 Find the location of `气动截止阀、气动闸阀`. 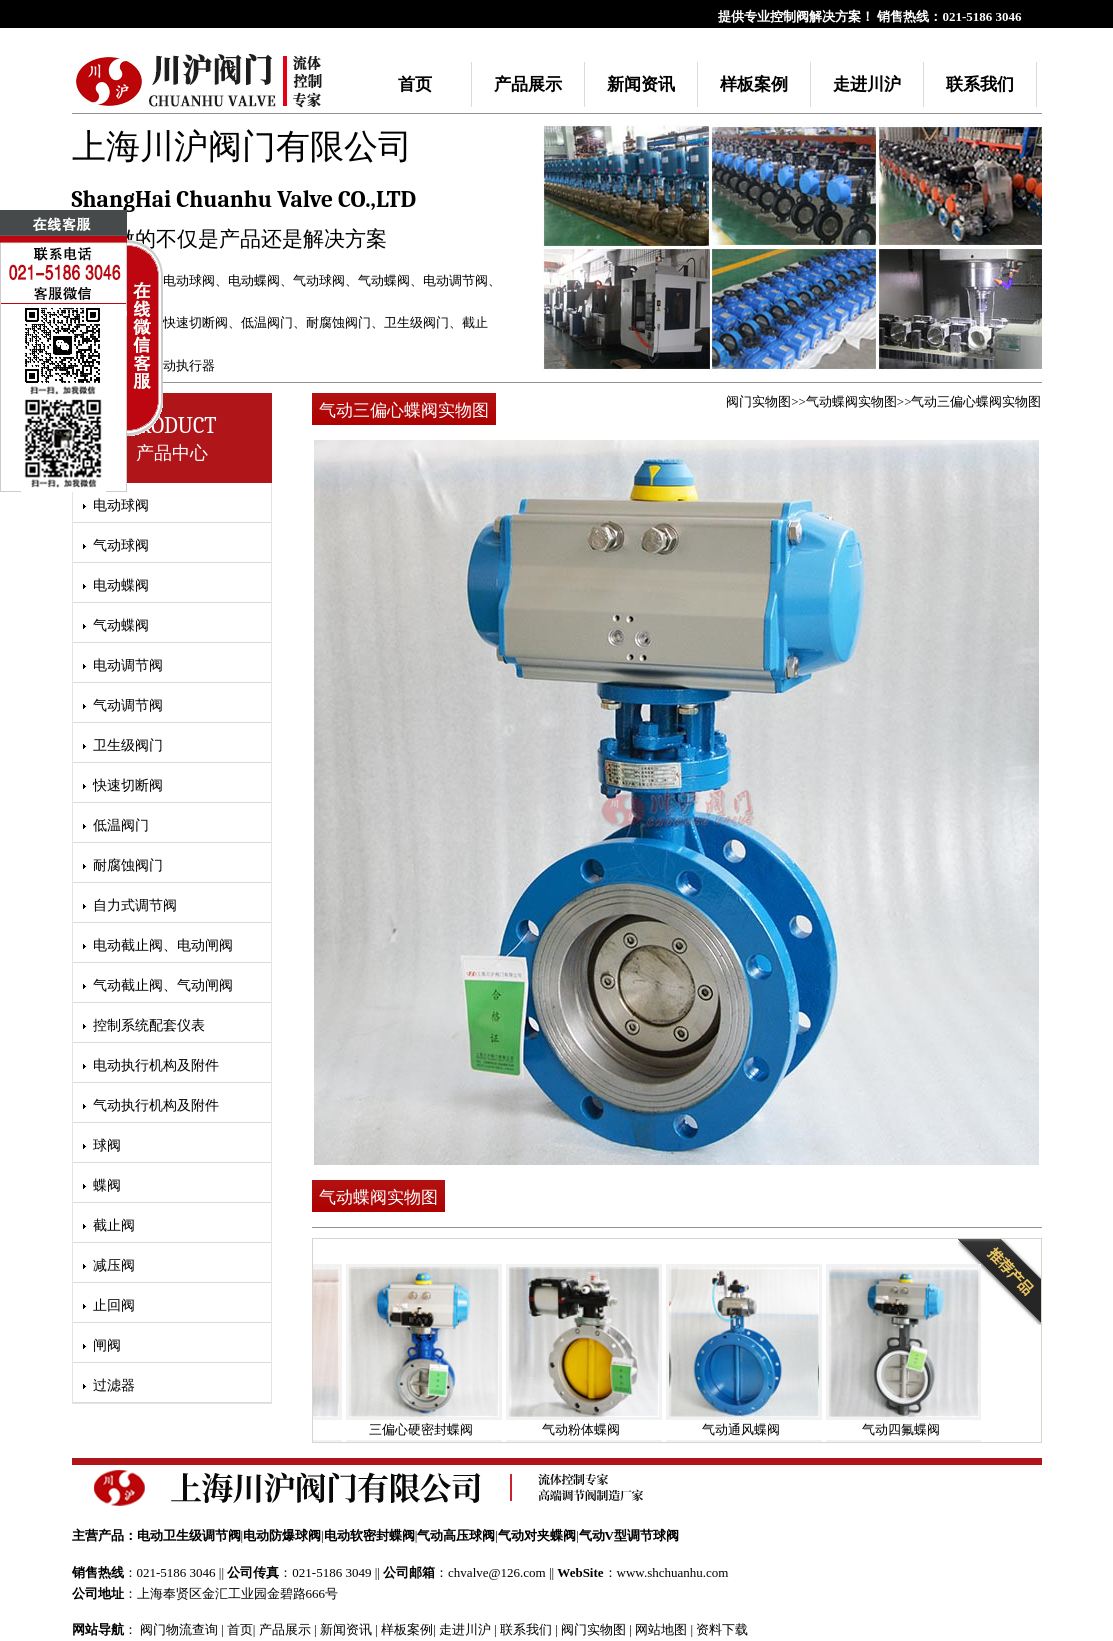

气动截止阀、气动闸阀 is located at coordinates (163, 985).